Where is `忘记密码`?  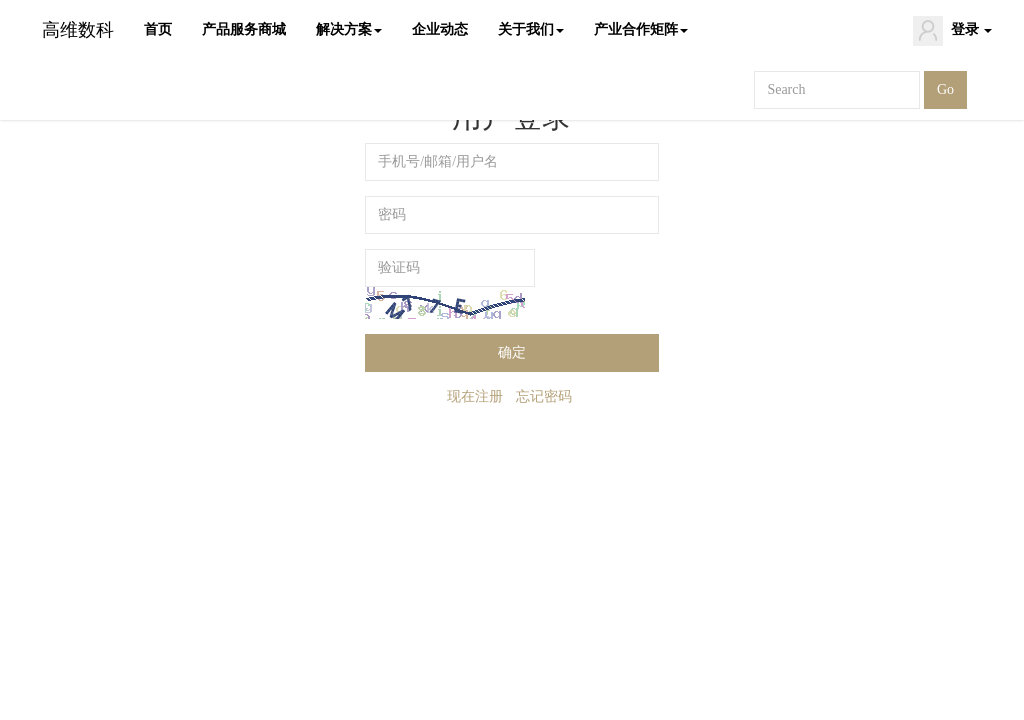
忘记密码 is located at coordinates (544, 396).